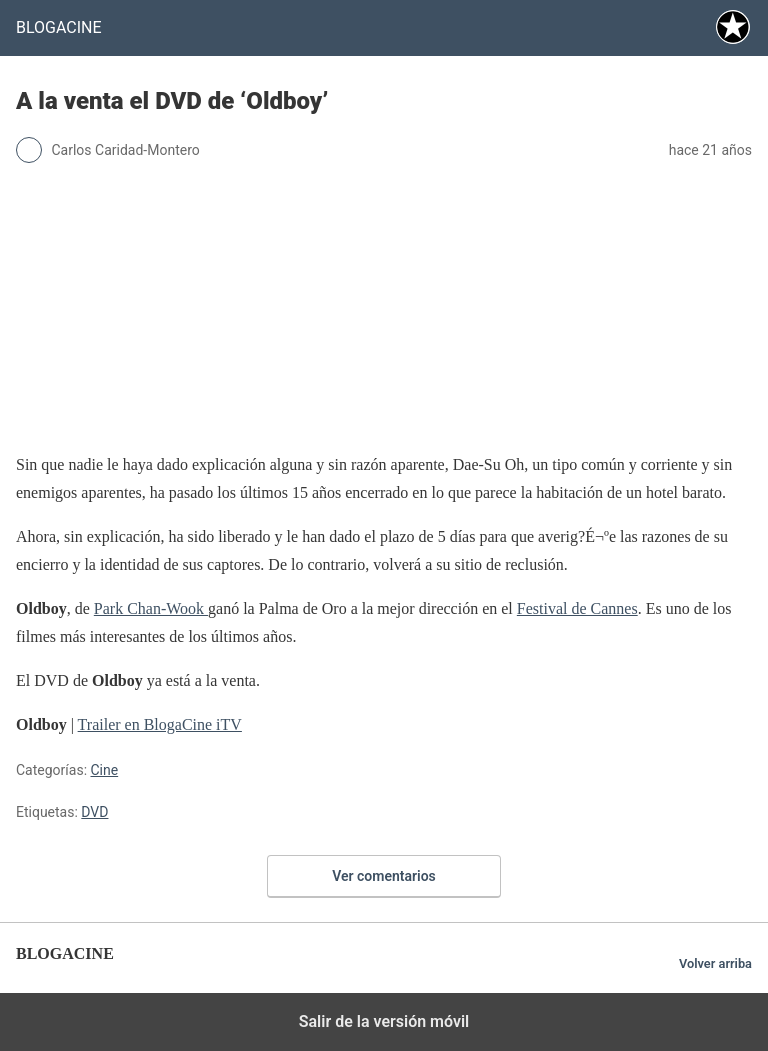 The width and height of the screenshot is (768, 1051). Describe the element at coordinates (151, 608) in the screenshot. I see `Park Chan-Wook` at that location.